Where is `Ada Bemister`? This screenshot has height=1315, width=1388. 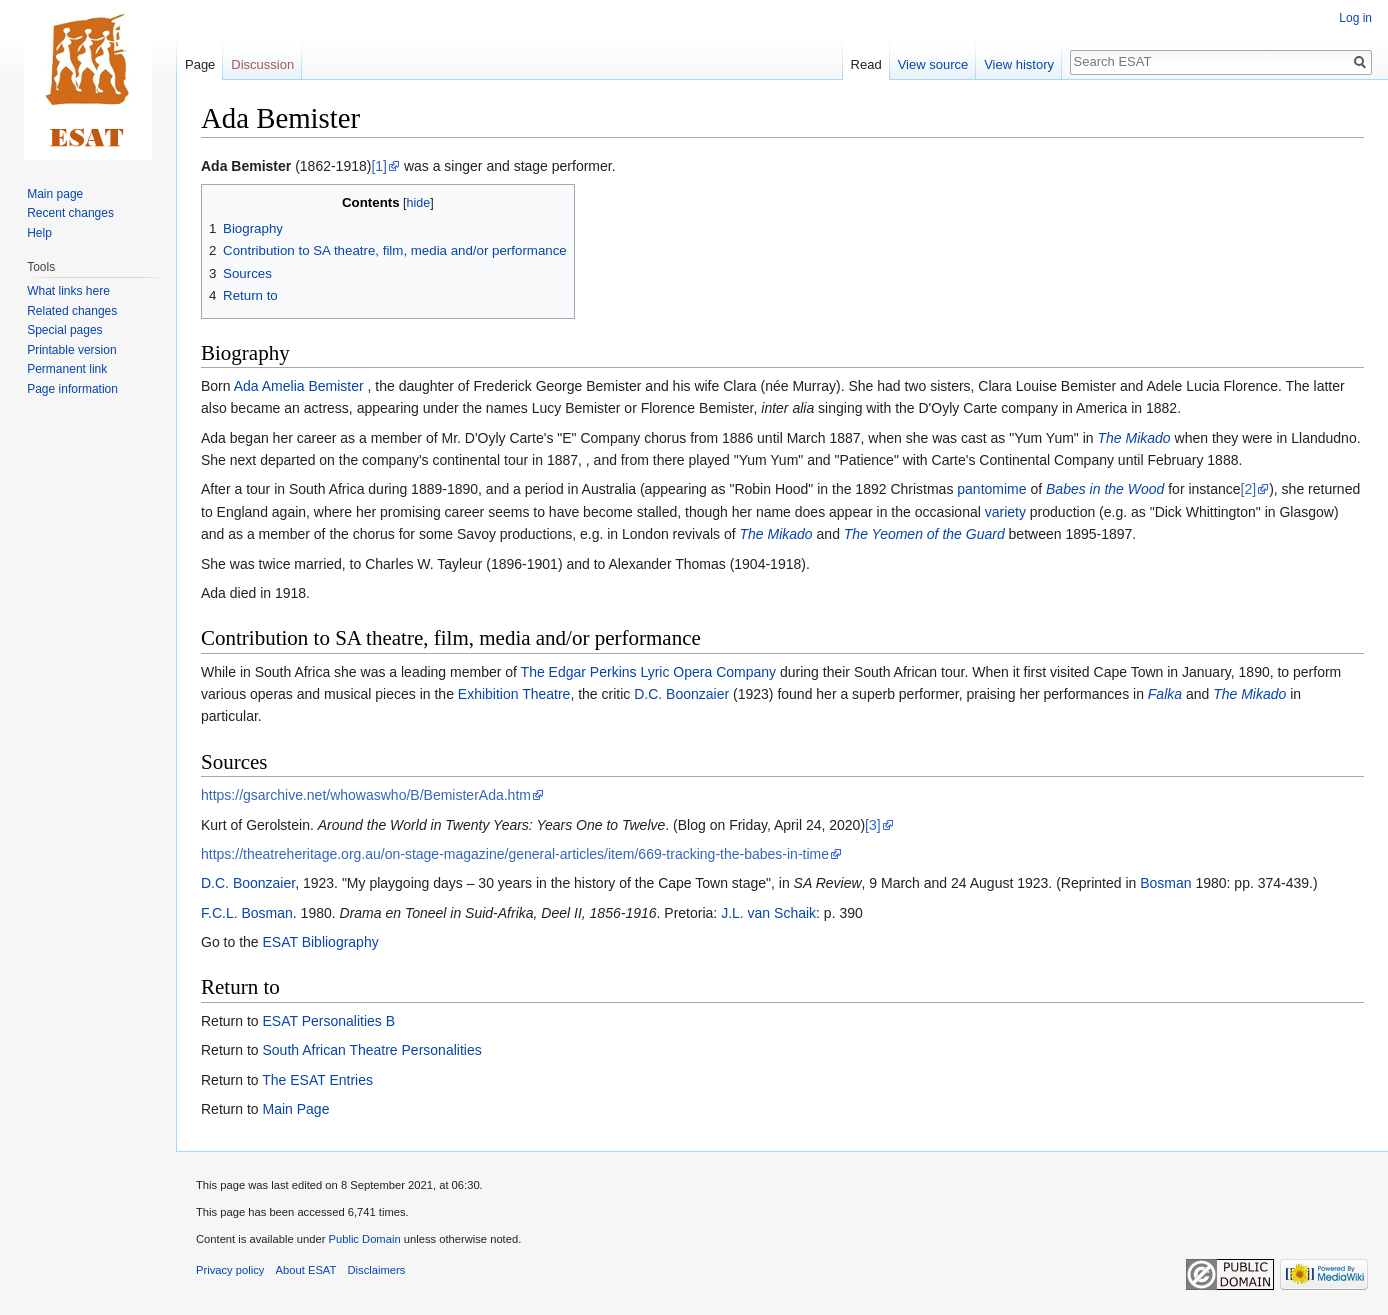
Ada Bemister is located at coordinates (246, 166).